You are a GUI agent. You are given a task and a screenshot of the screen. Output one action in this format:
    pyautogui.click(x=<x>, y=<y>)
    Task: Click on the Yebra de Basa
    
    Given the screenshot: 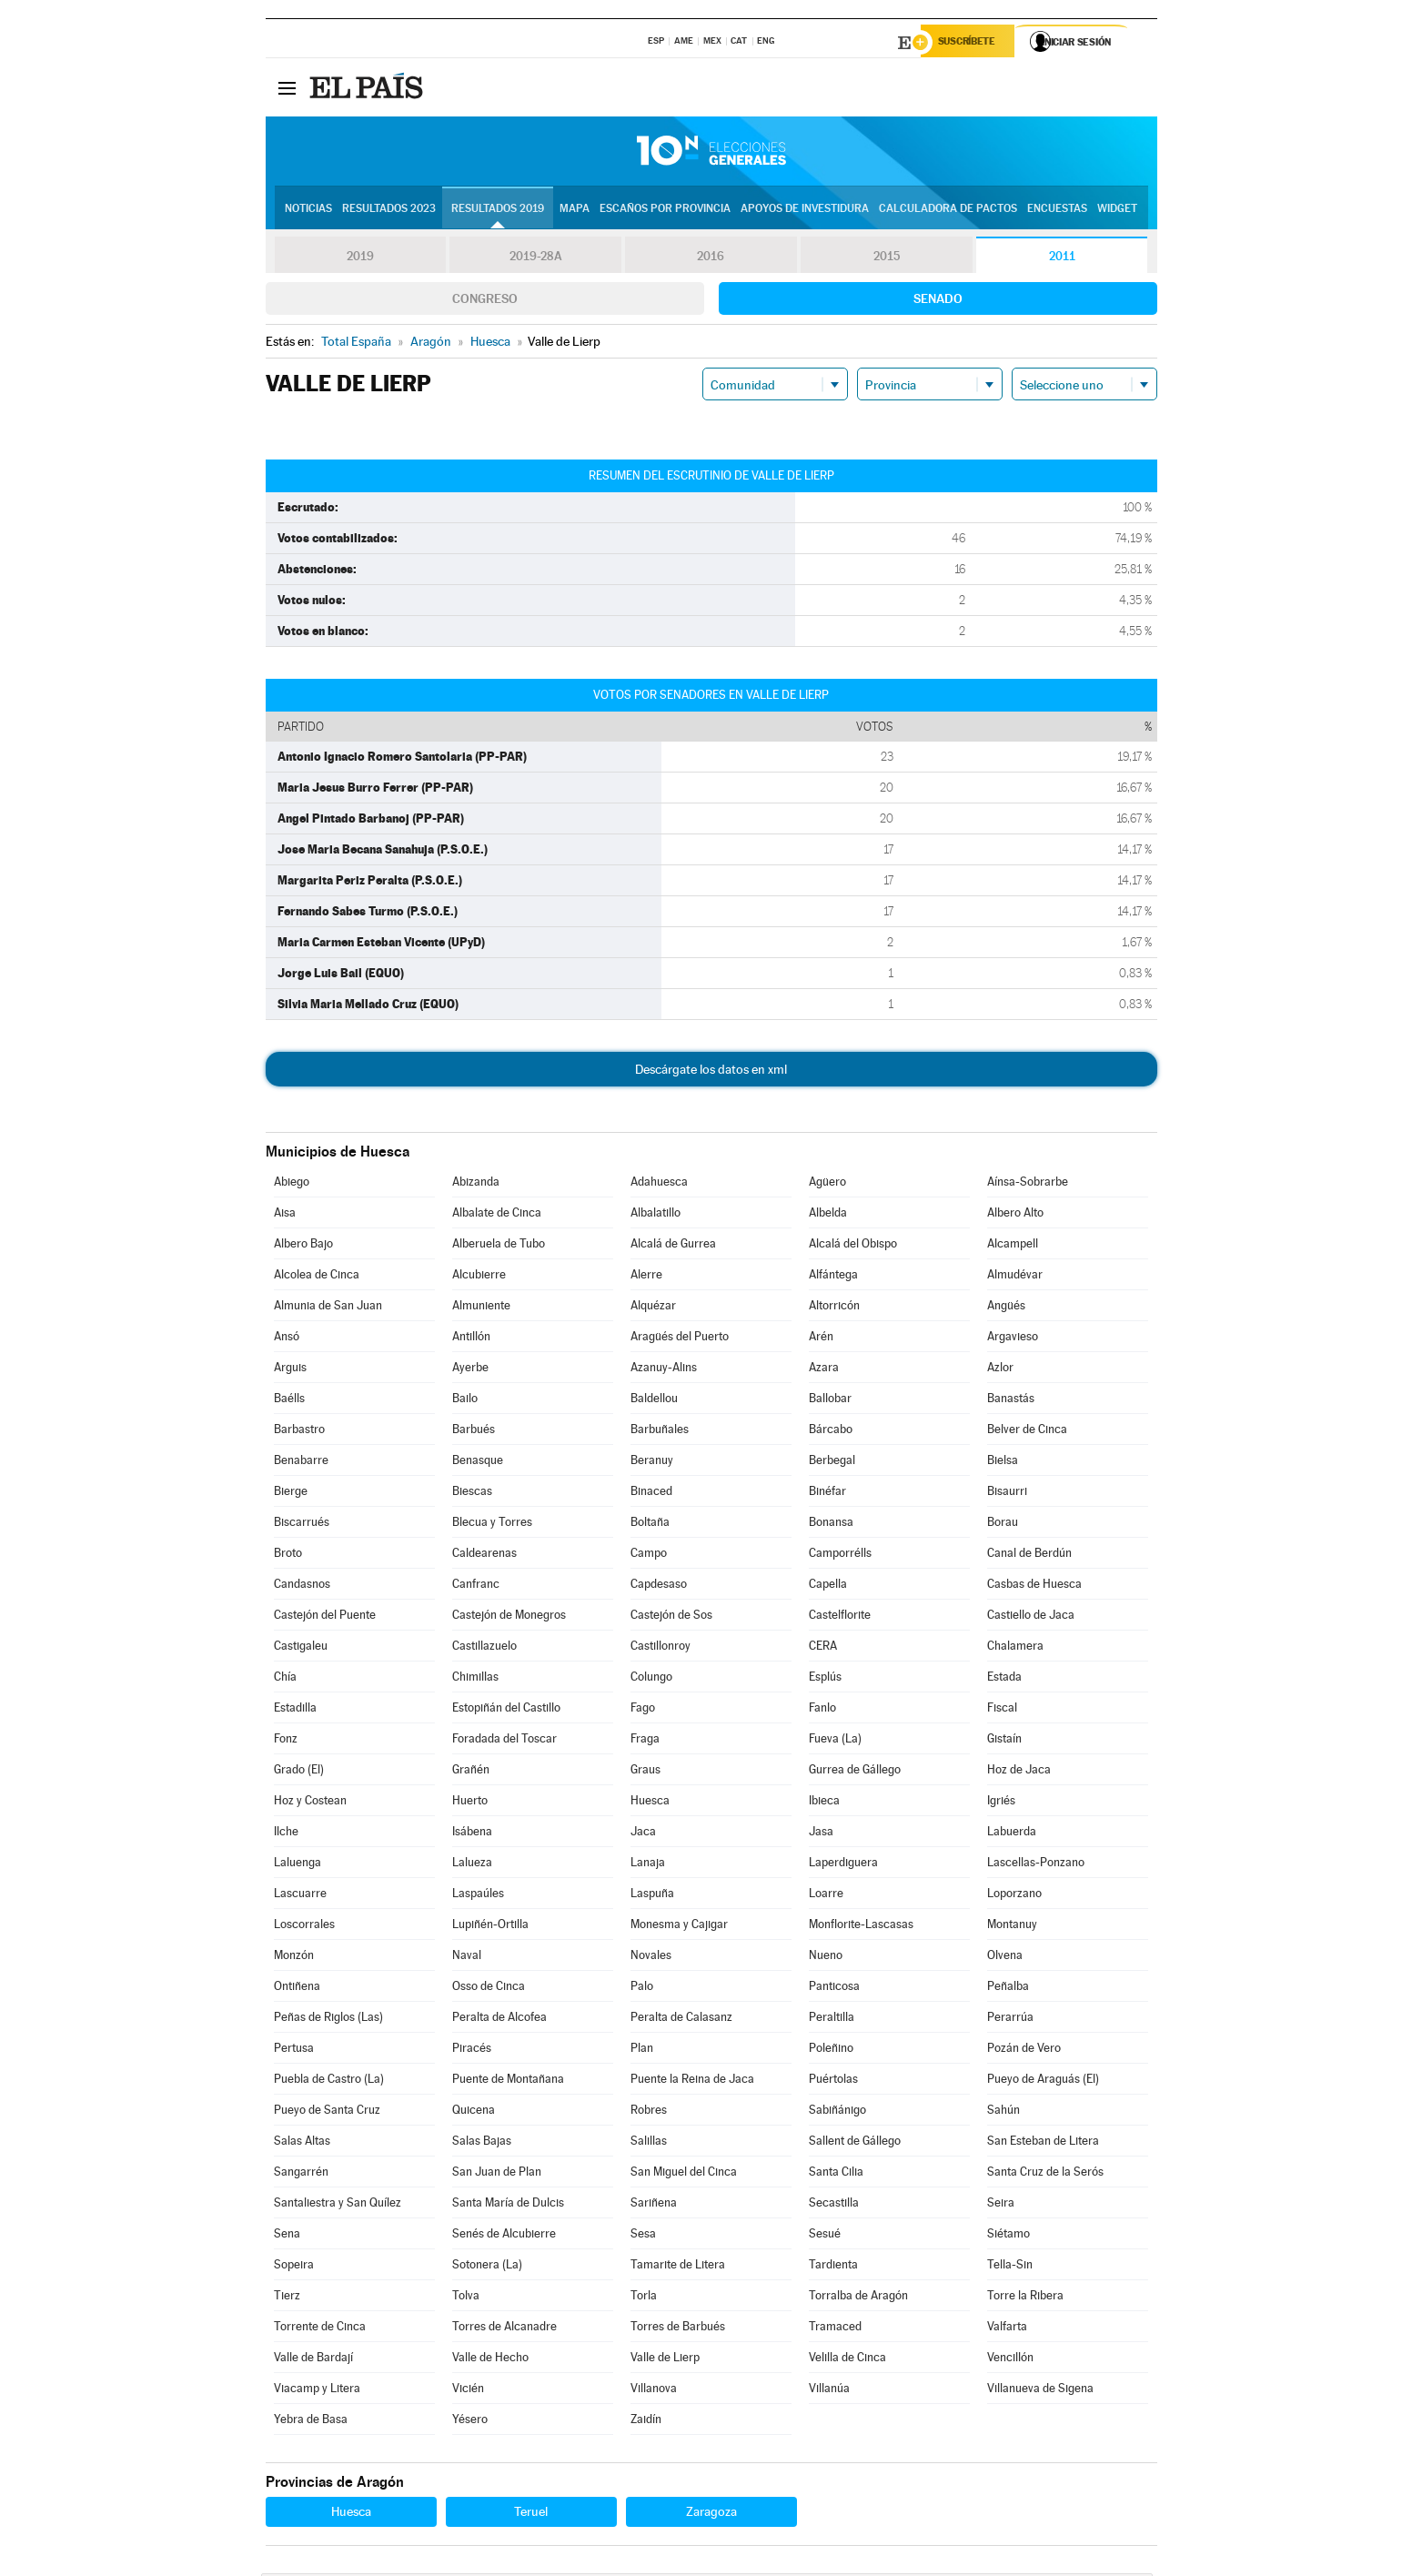 What is the action you would take?
    pyautogui.click(x=311, y=2422)
    